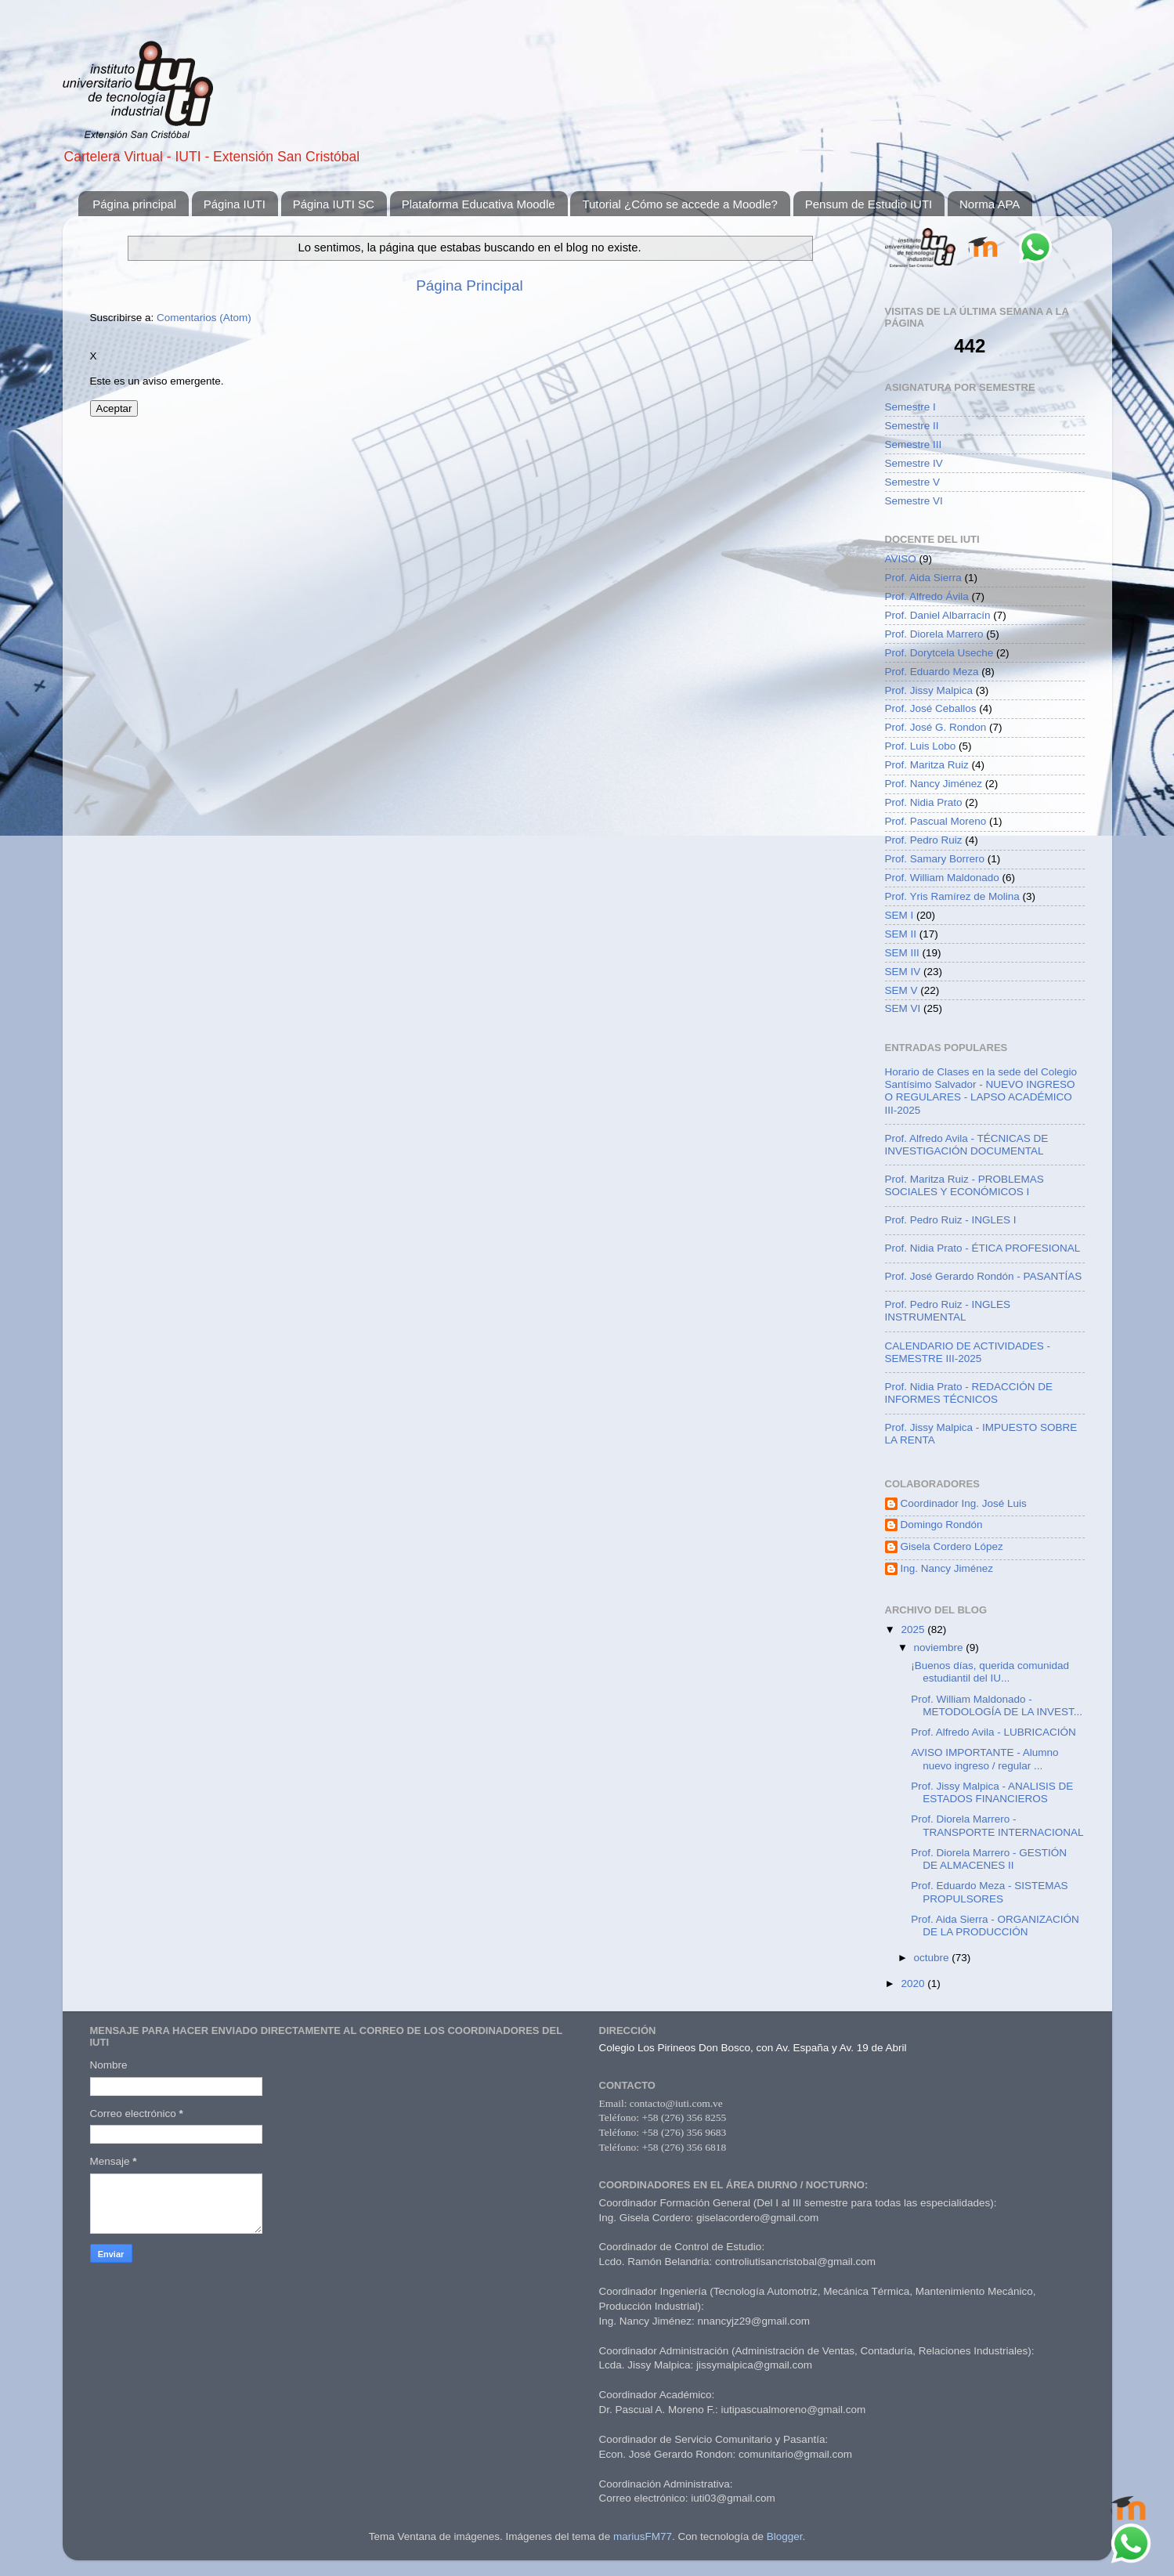  What do you see at coordinates (934, 634) in the screenshot?
I see `Prof. Diorela Marrero` at bounding box center [934, 634].